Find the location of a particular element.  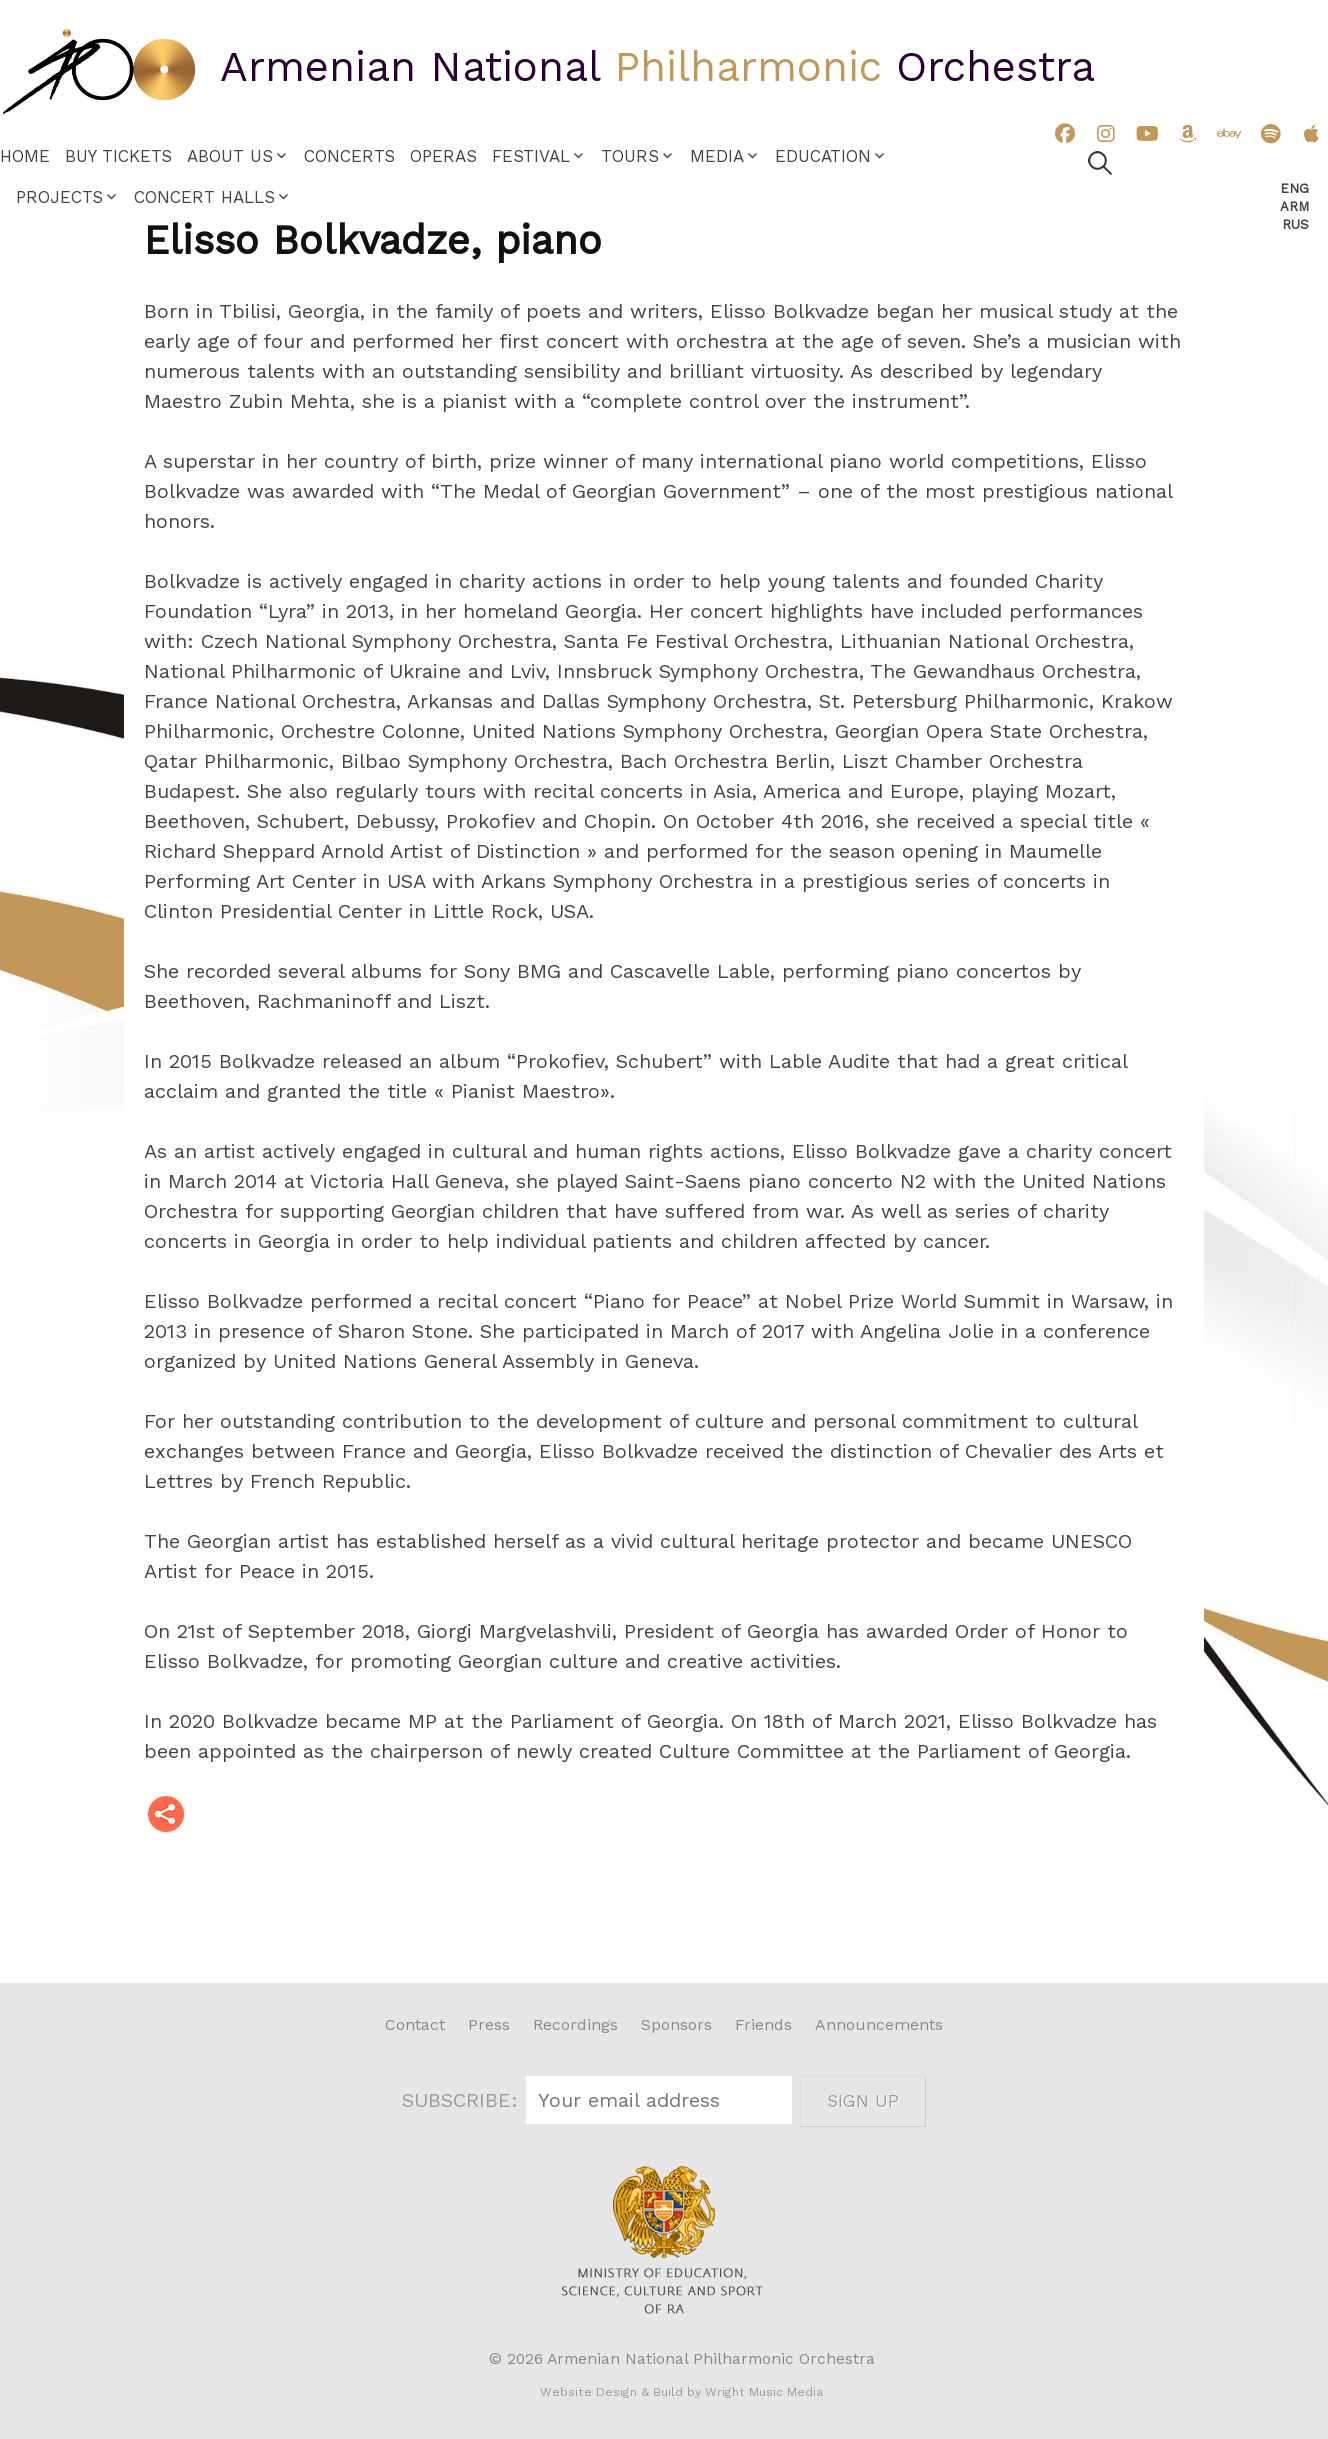

Wright Music Media is located at coordinates (764, 2392).